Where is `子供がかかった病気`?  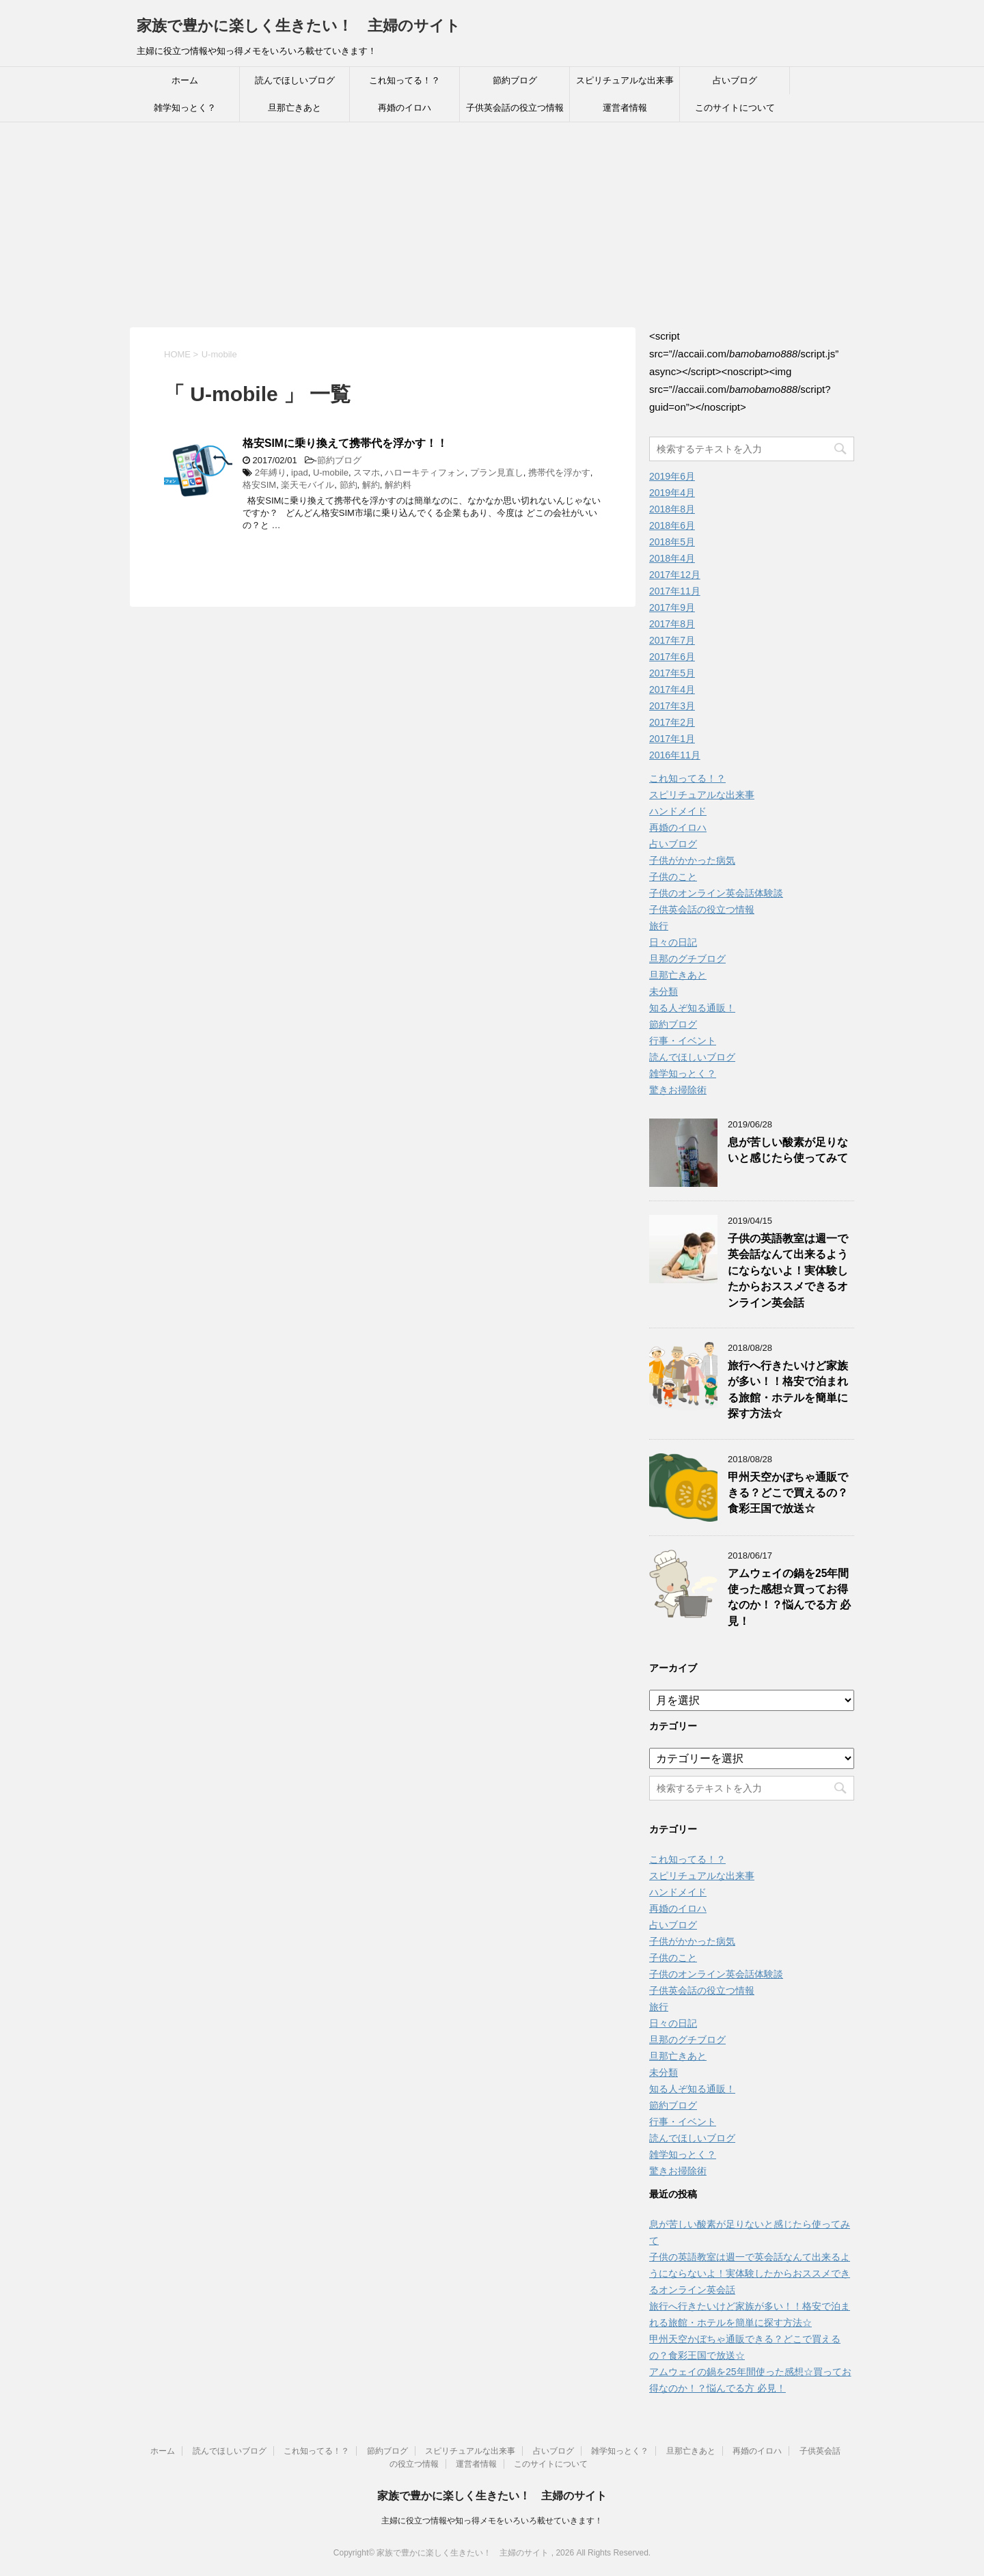
子供がかかった病気 is located at coordinates (692, 860).